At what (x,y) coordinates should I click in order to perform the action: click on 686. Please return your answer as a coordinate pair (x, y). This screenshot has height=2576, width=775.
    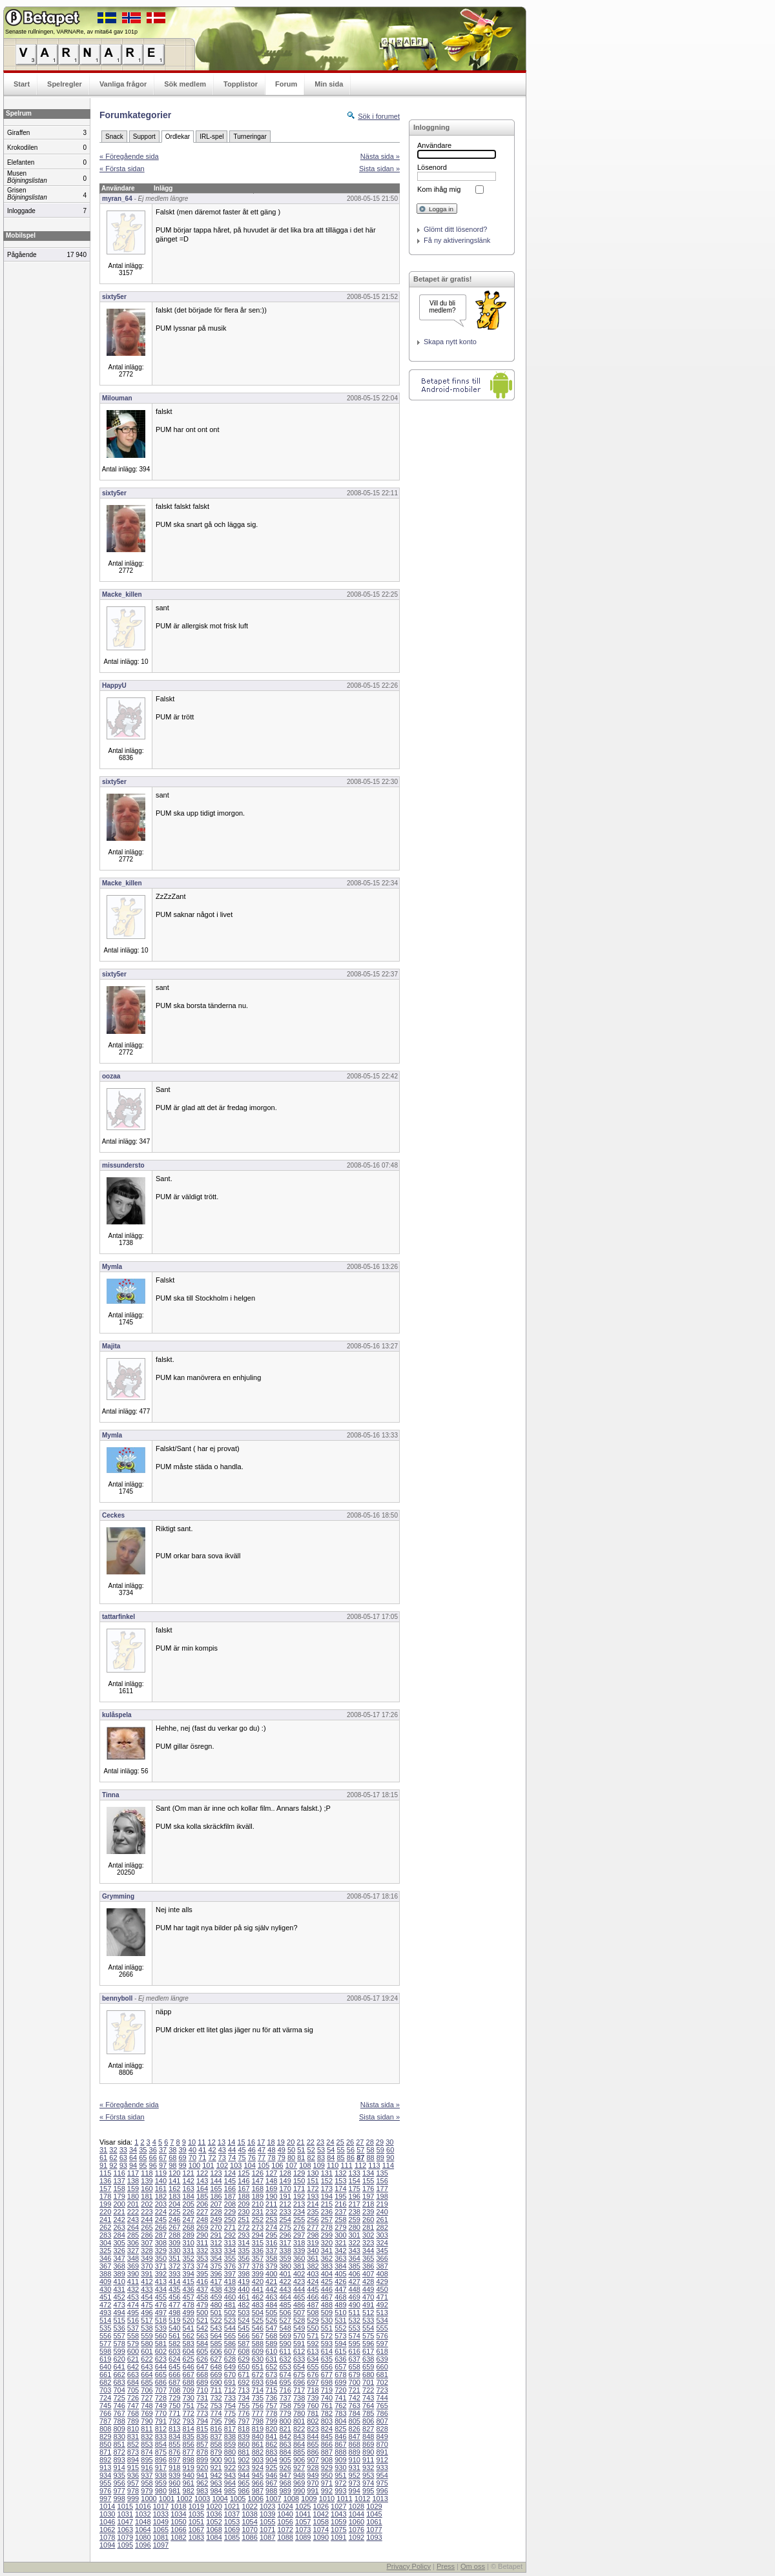
    Looking at the image, I should click on (161, 2382).